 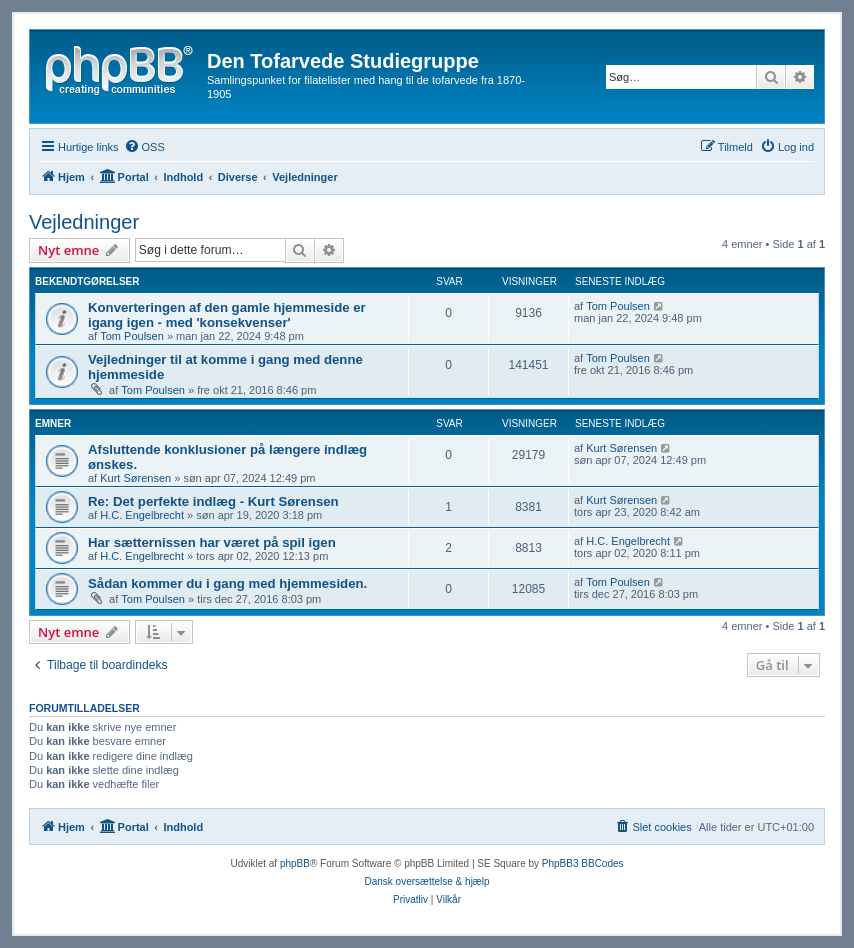 I want to click on Dansk oversættelse & hjælp, so click(x=426, y=881).